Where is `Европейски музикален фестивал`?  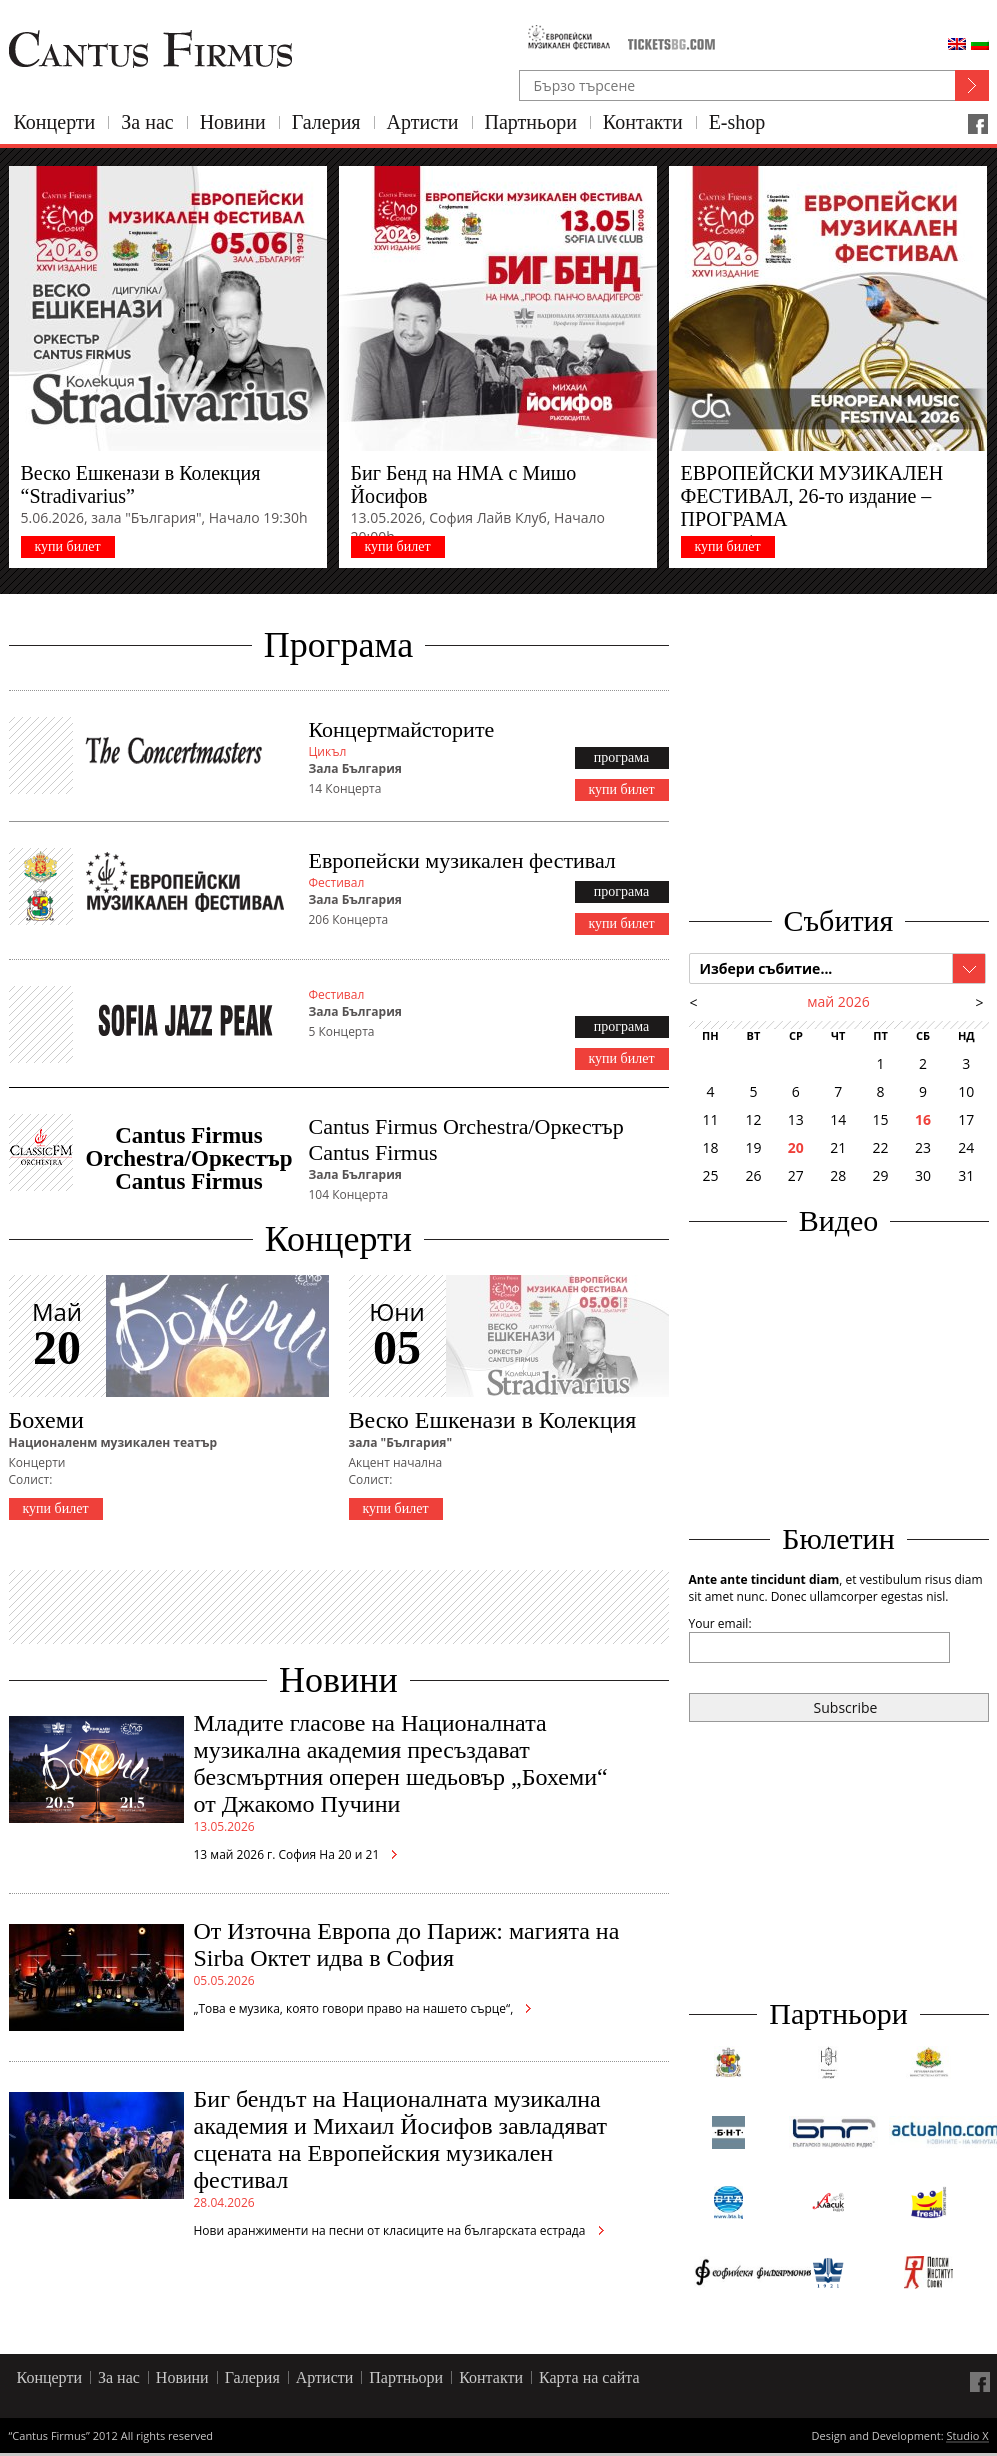 Европейски музикален фестивал is located at coordinates (462, 860).